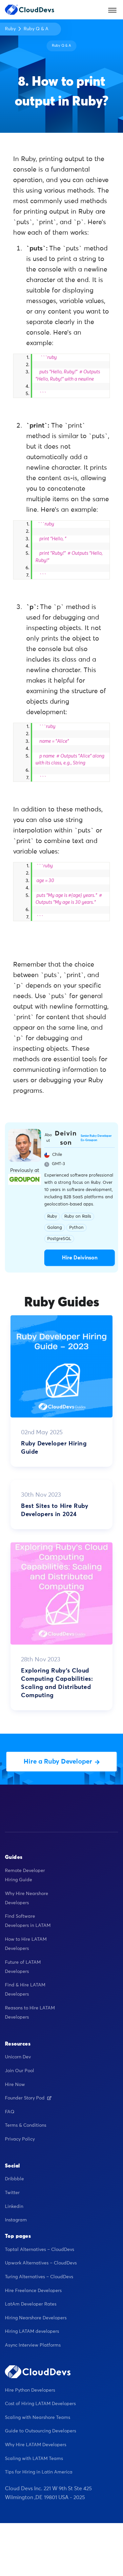 This screenshot has height=2576, width=123. What do you see at coordinates (14, 2206) in the screenshot?
I see `Linkedin` at bounding box center [14, 2206].